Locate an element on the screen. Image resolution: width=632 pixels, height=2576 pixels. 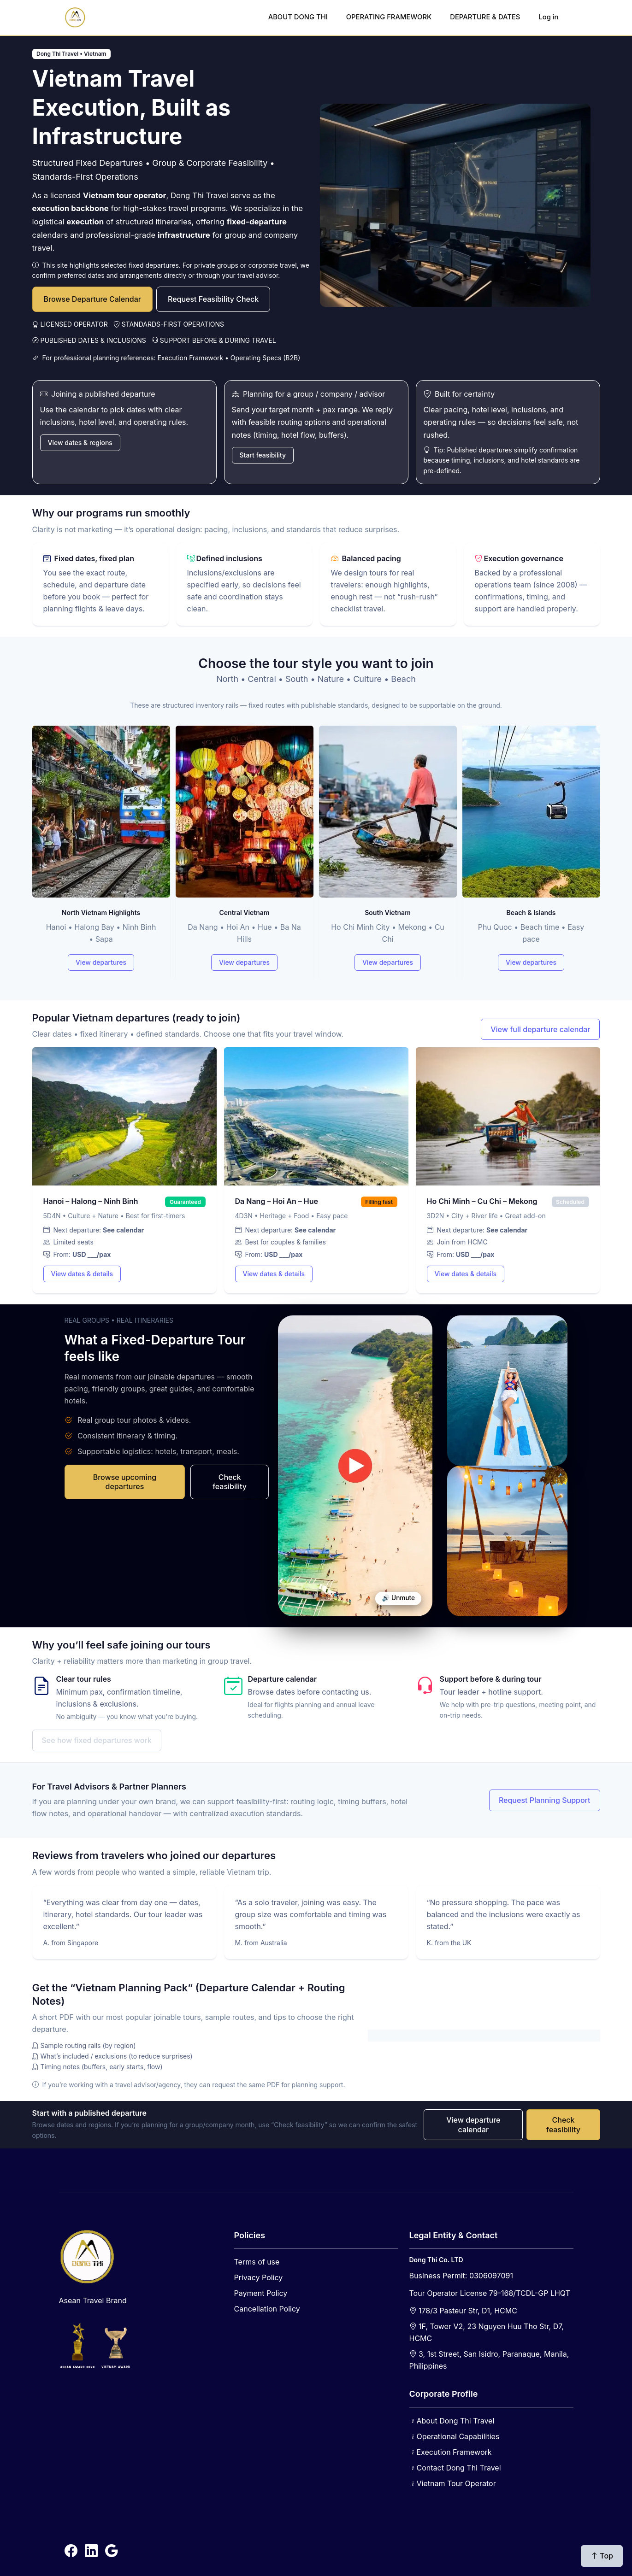
Operational Capabilities is located at coordinates (458, 2436).